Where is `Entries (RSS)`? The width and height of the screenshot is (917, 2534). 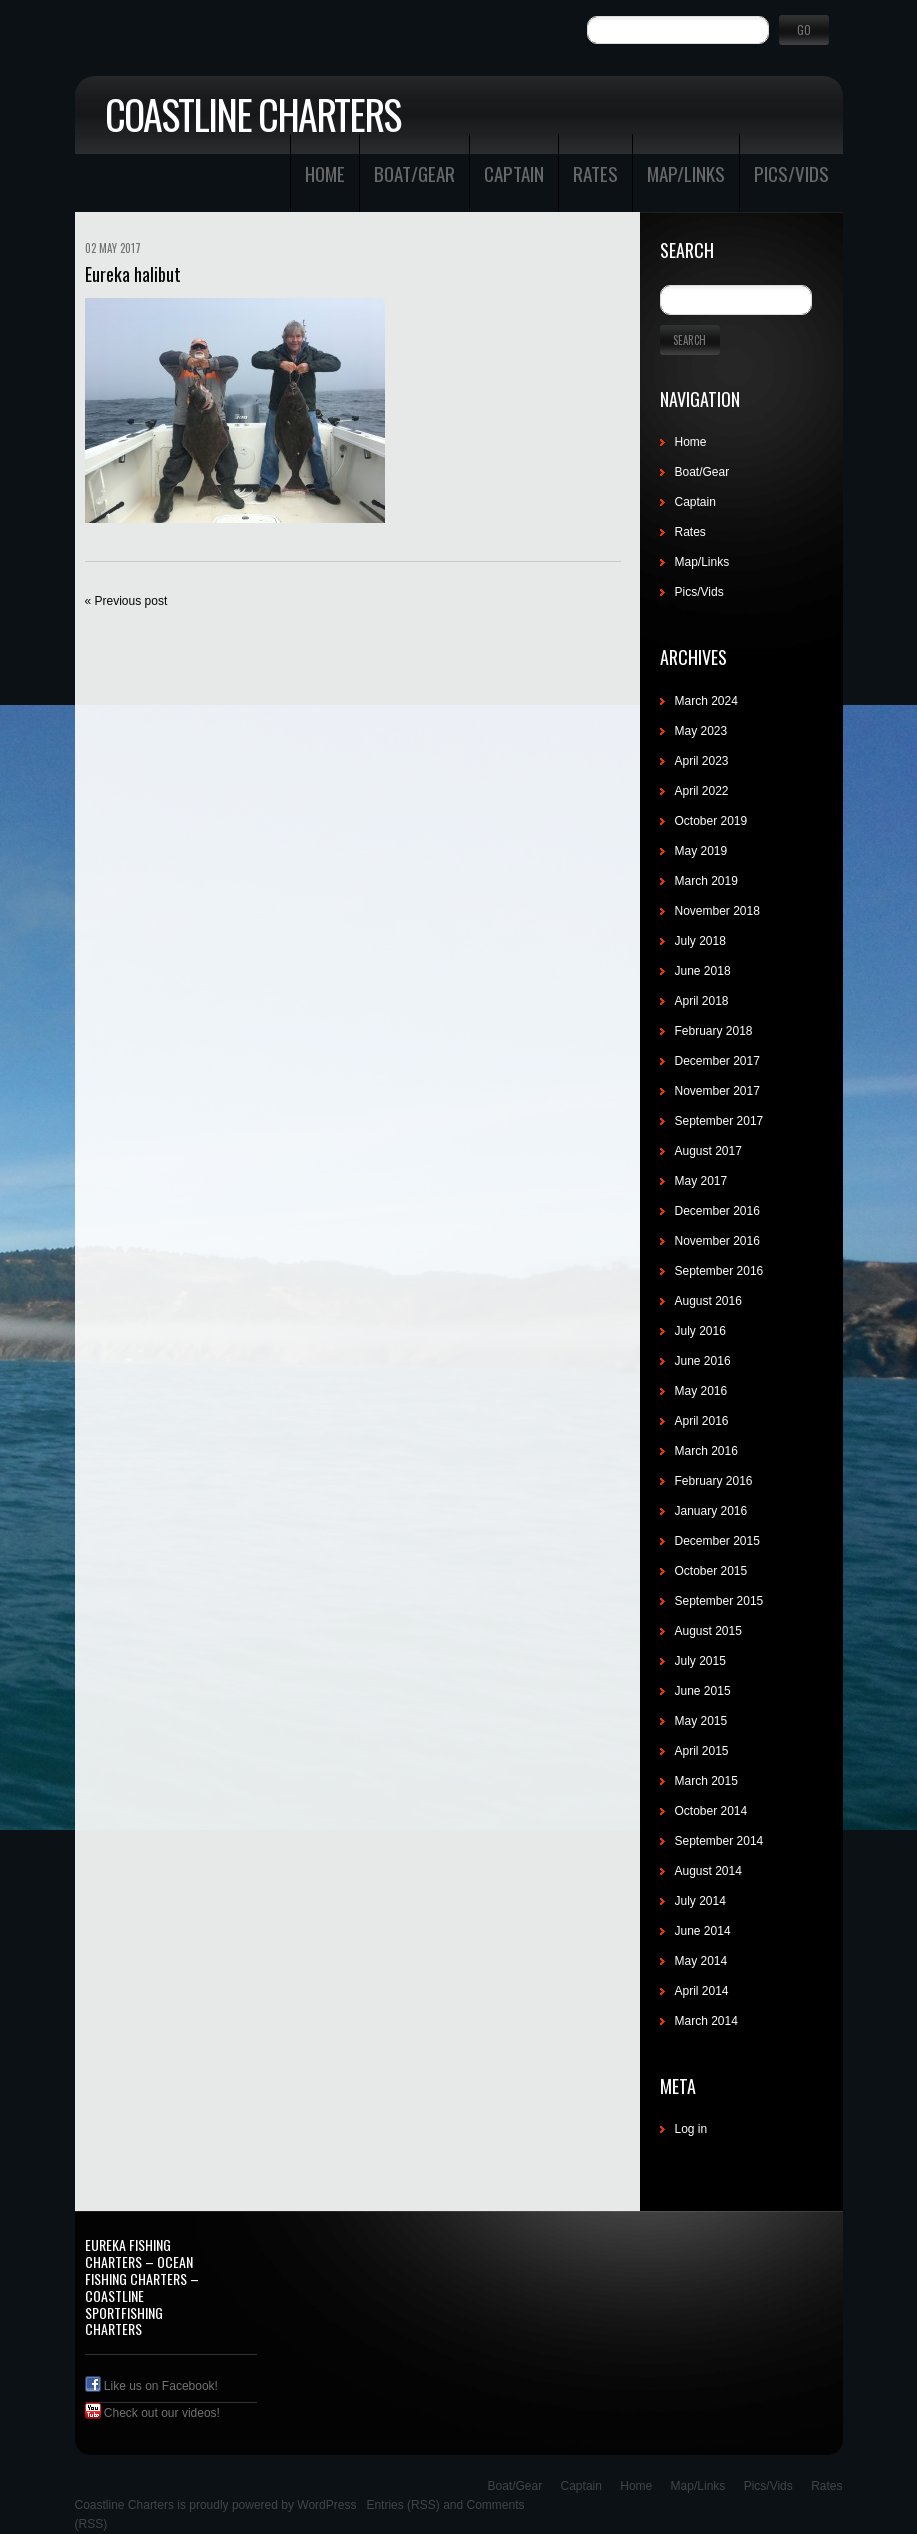 Entries (RSS) is located at coordinates (402, 2505).